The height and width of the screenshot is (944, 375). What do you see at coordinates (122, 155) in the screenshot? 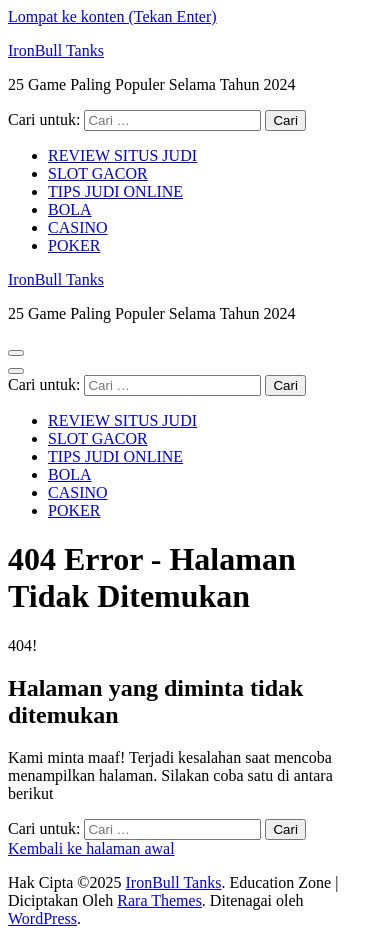
I see `REVIEW SITUS JUDI` at bounding box center [122, 155].